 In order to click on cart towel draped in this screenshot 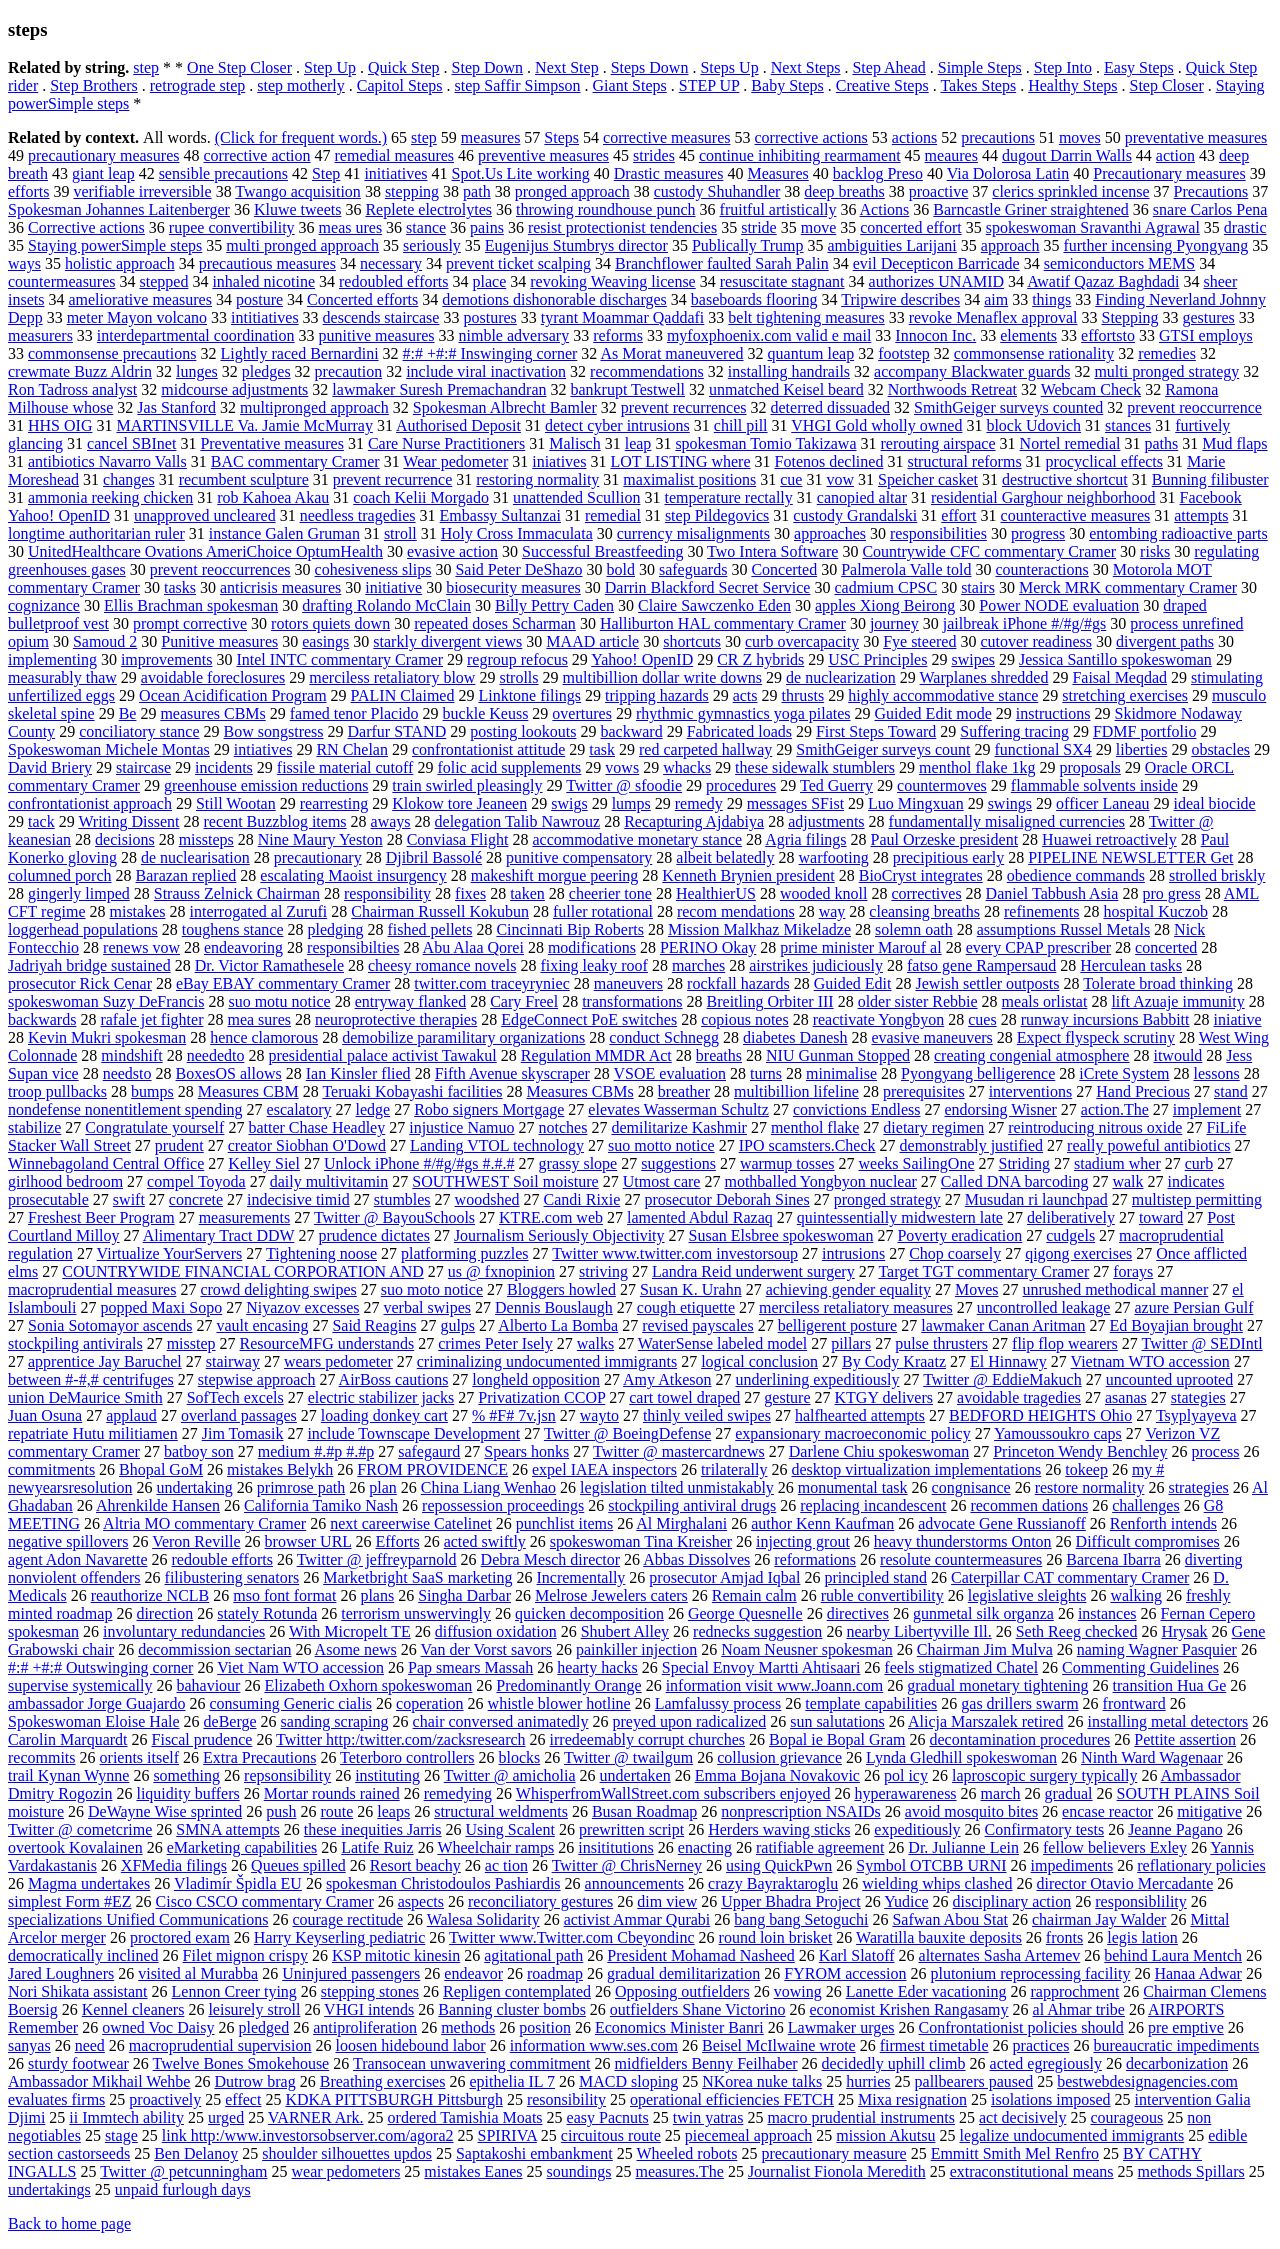, I will do `click(684, 1397)`.